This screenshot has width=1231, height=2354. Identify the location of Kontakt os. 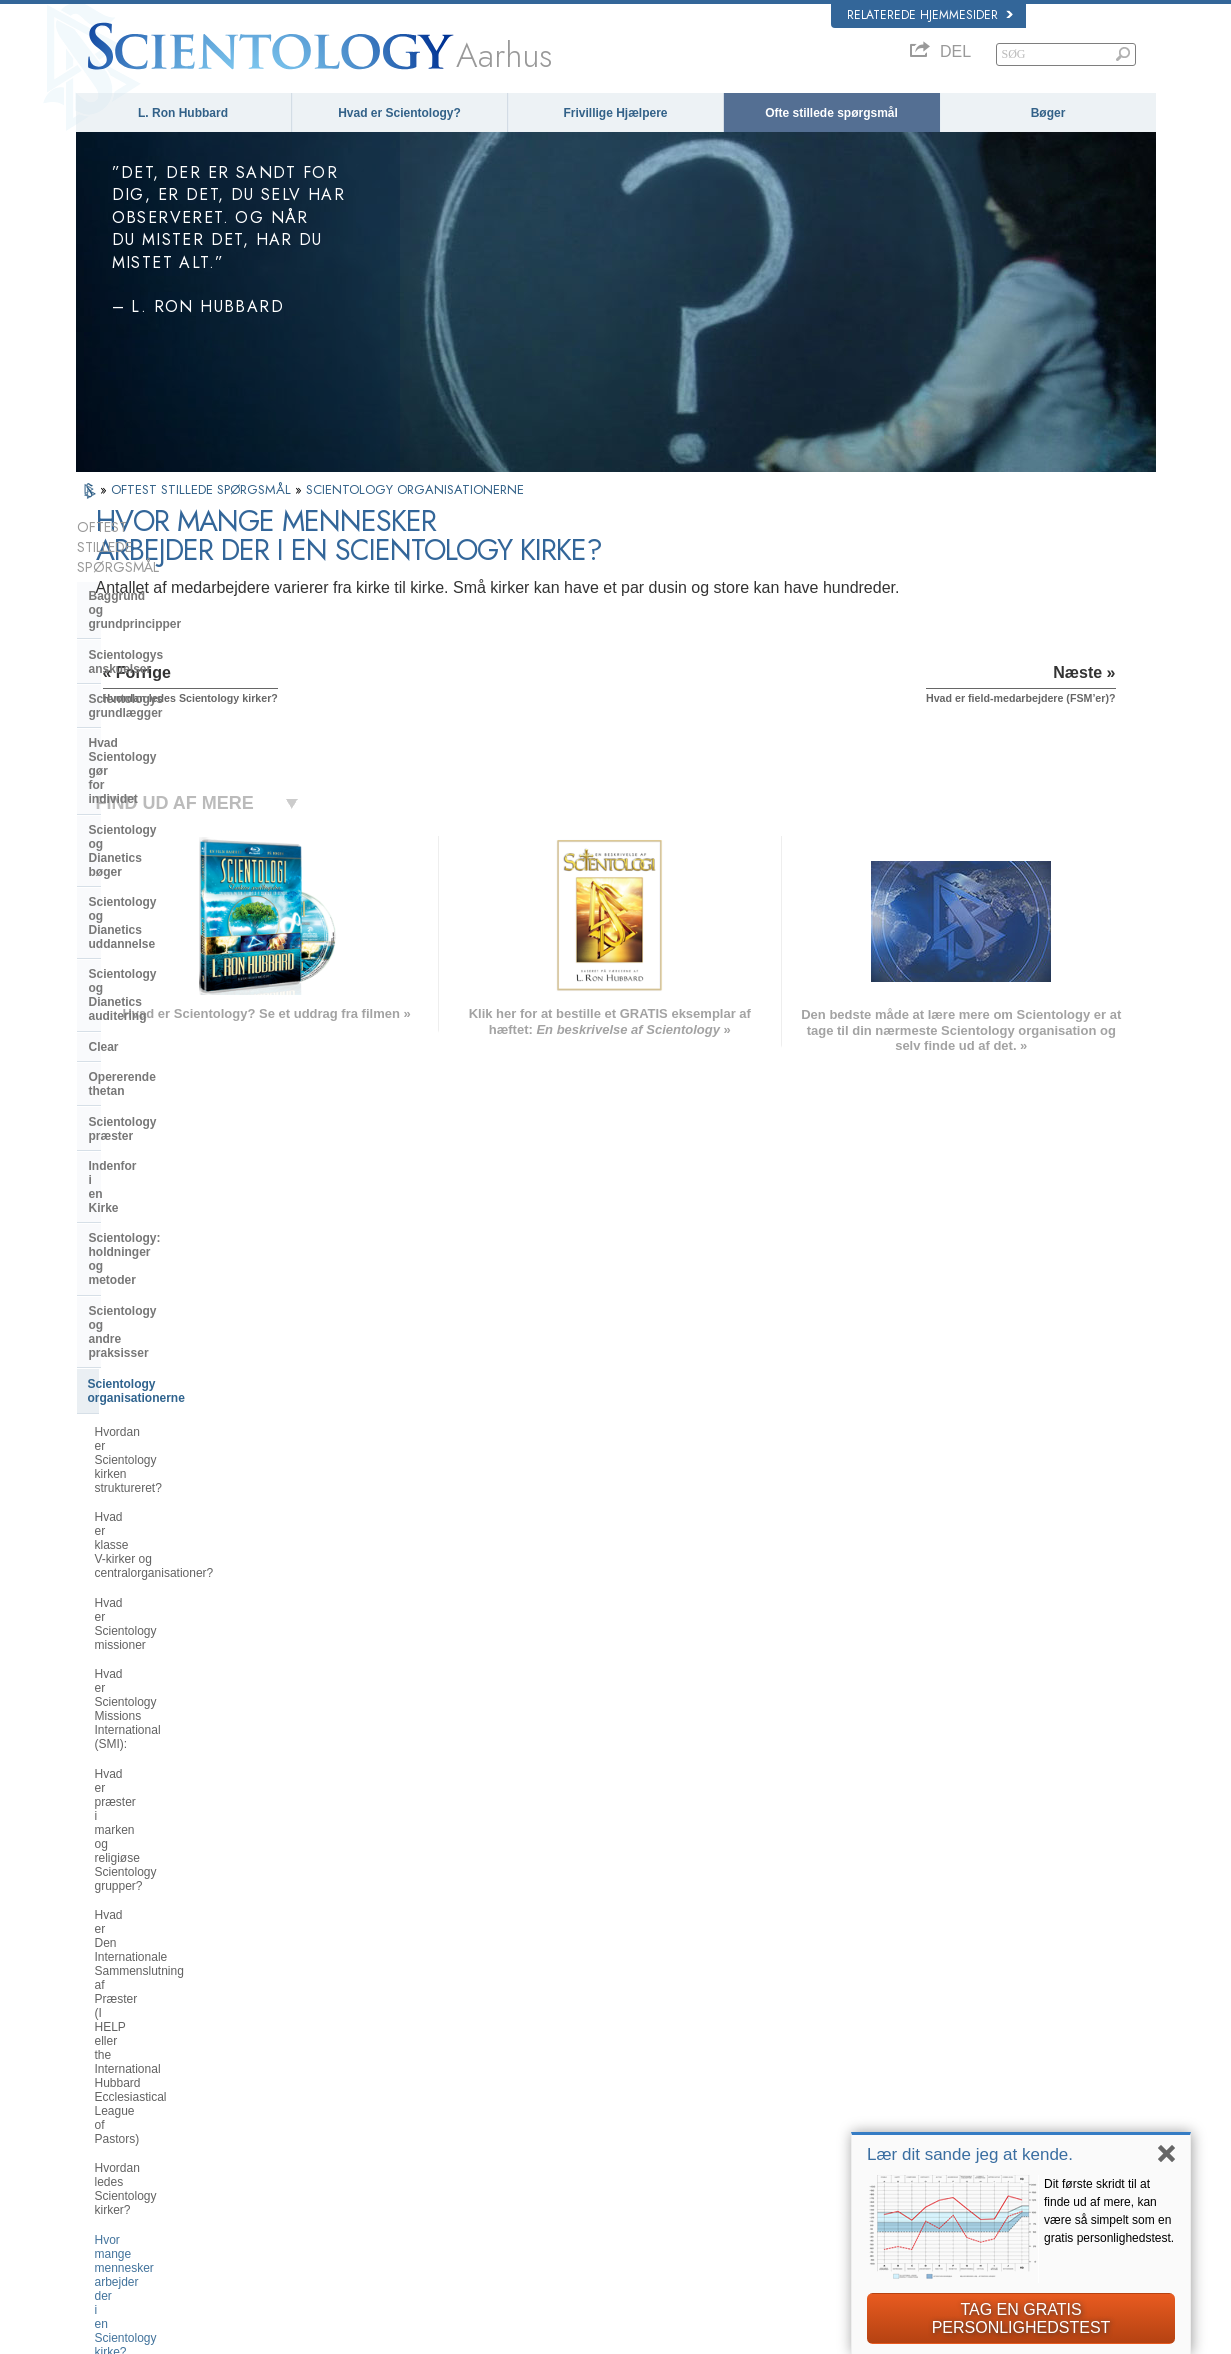
(596, 2153).